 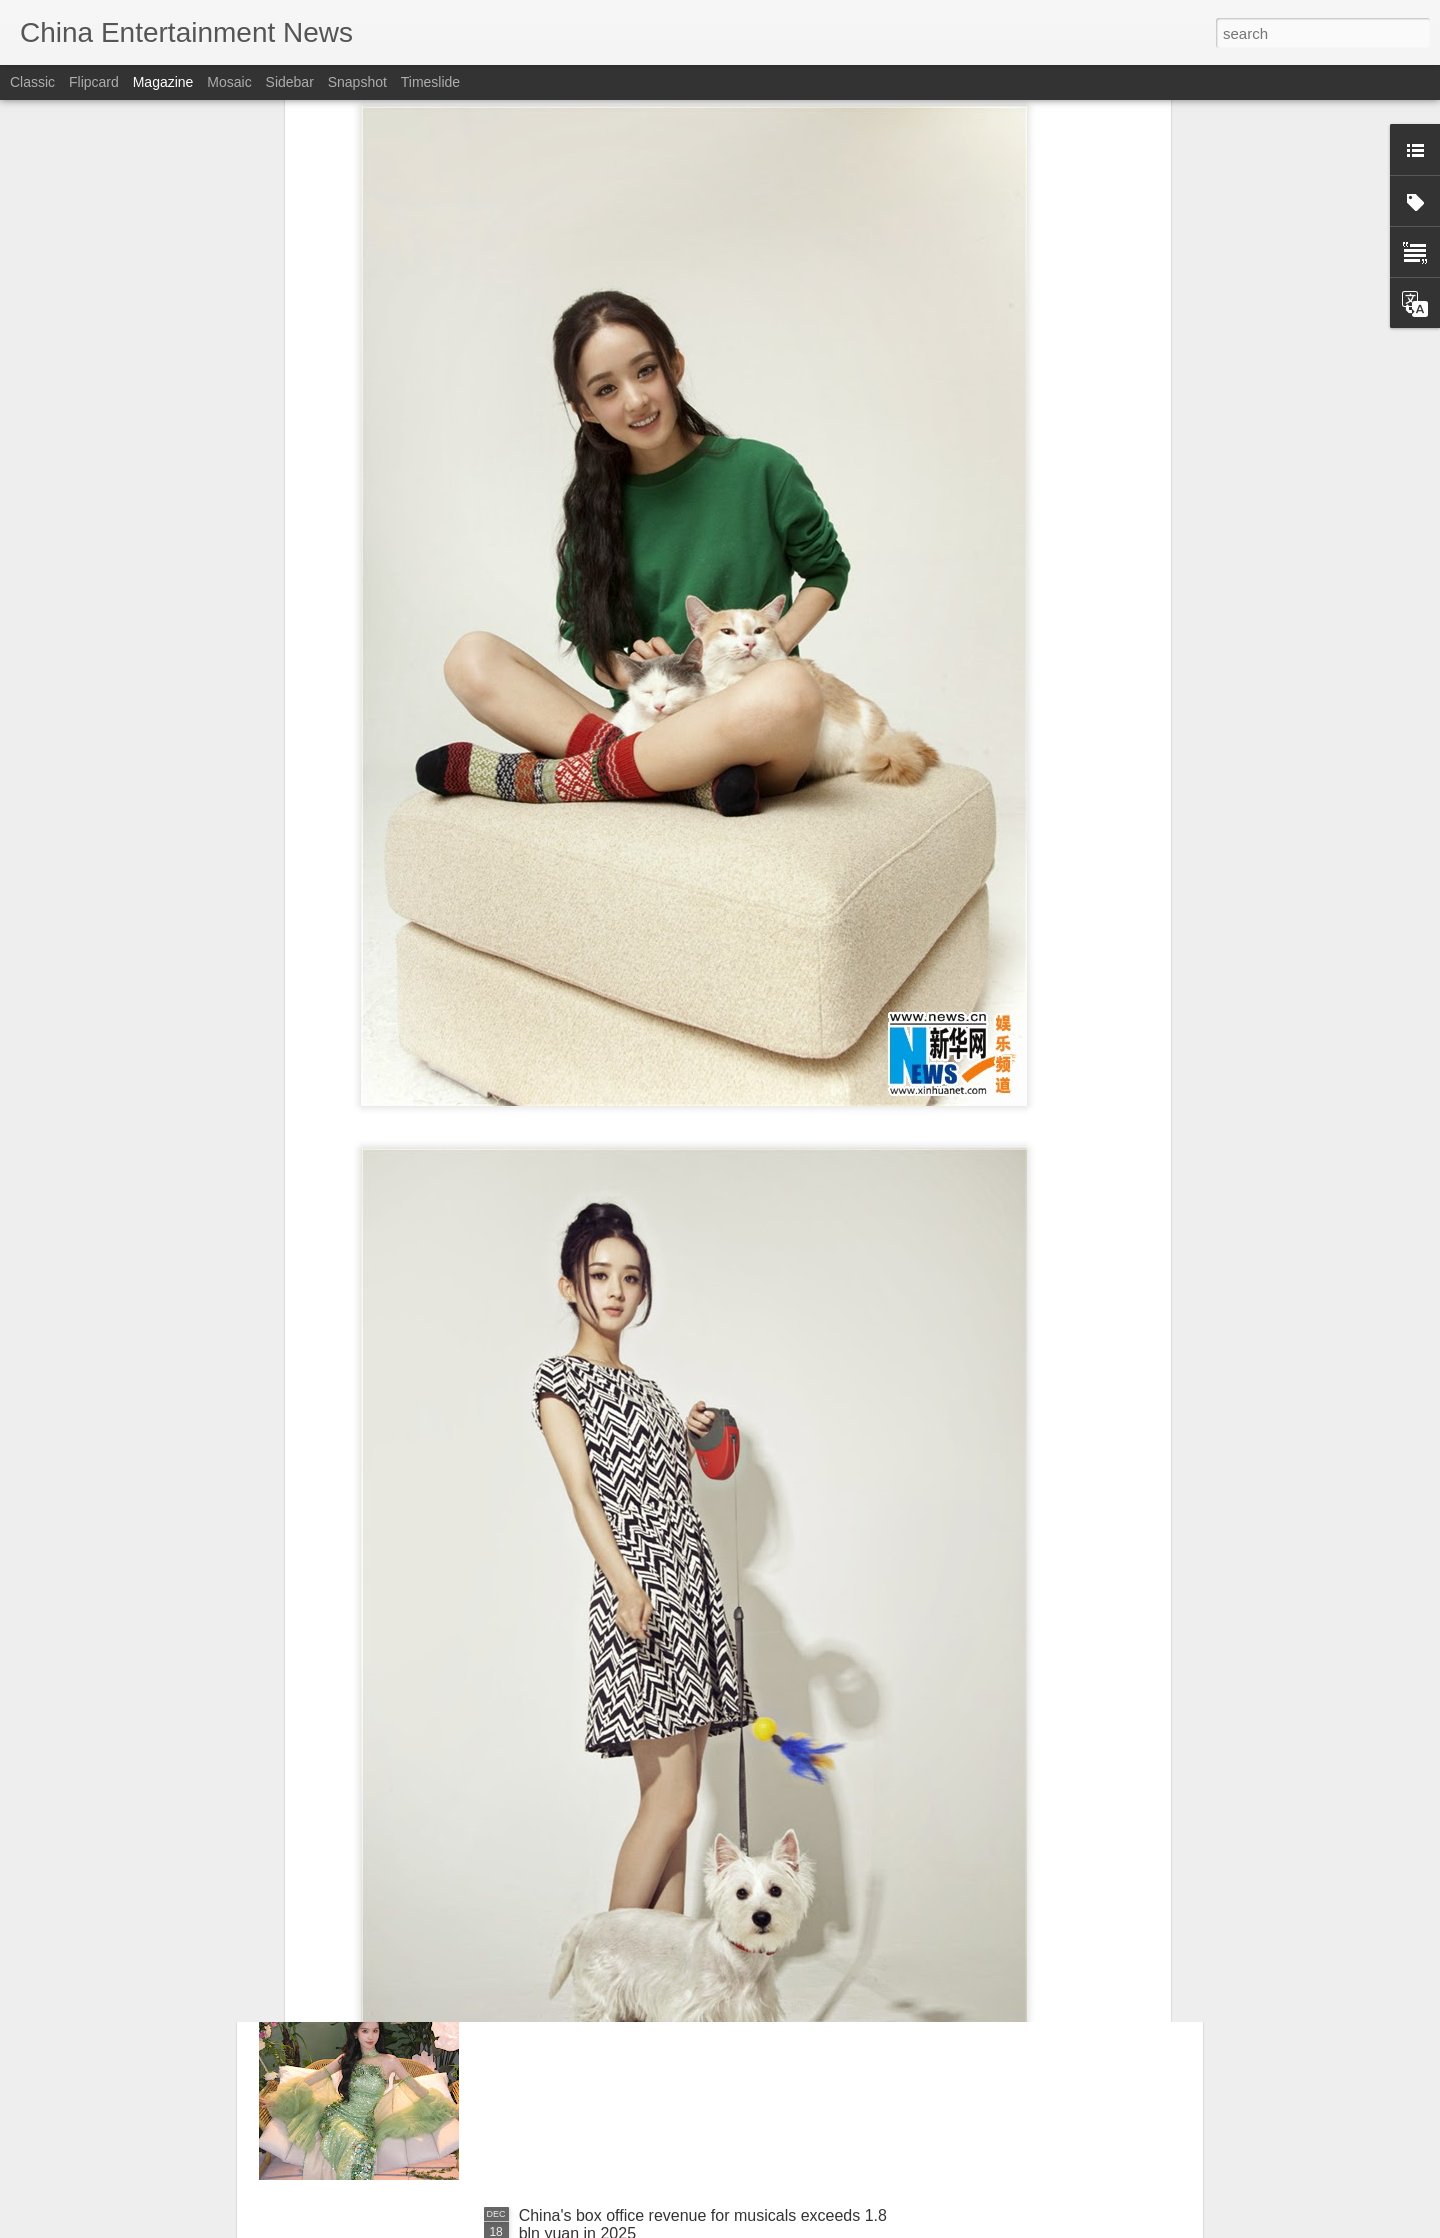 I want to click on Sidebar, so click(x=290, y=82).